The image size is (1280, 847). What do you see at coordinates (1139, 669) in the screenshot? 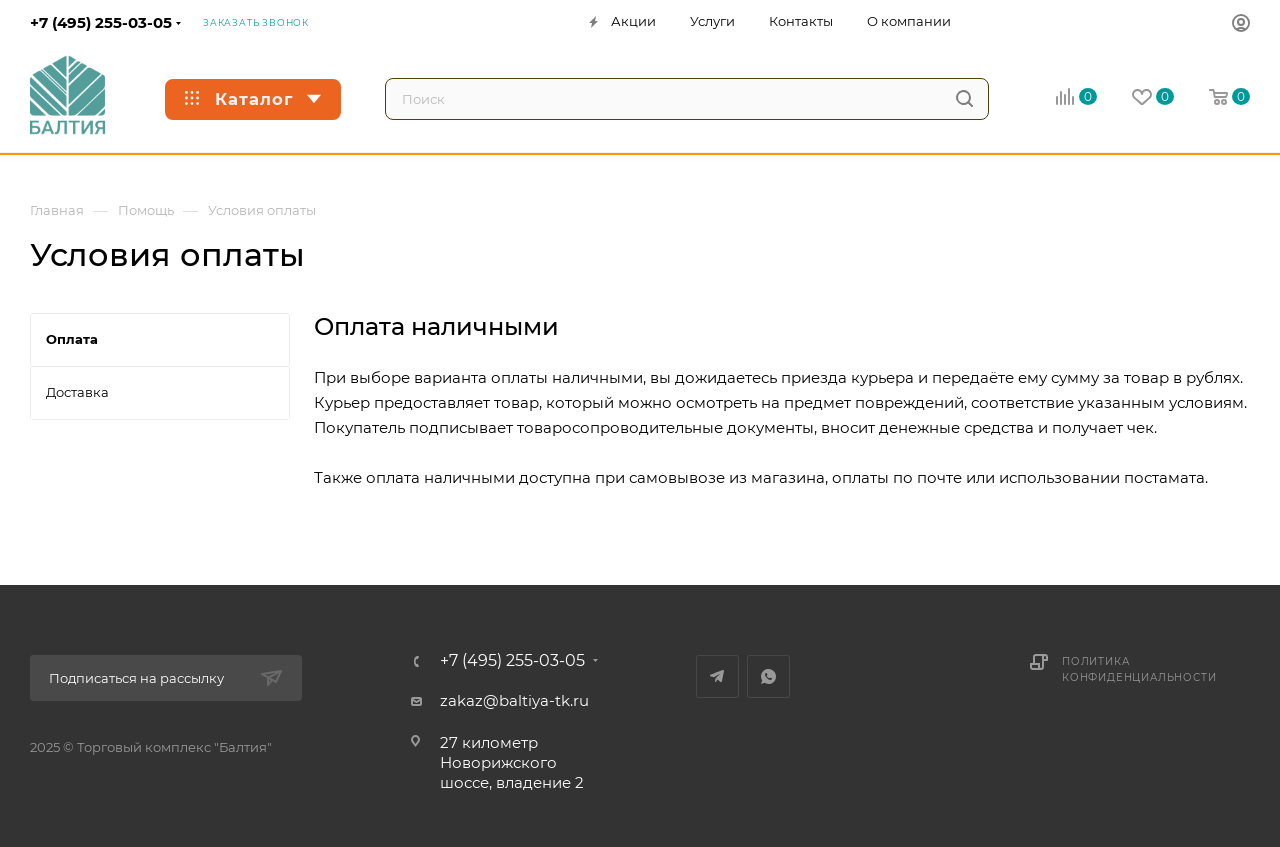
I see `Политика конфиденциальности` at bounding box center [1139, 669].